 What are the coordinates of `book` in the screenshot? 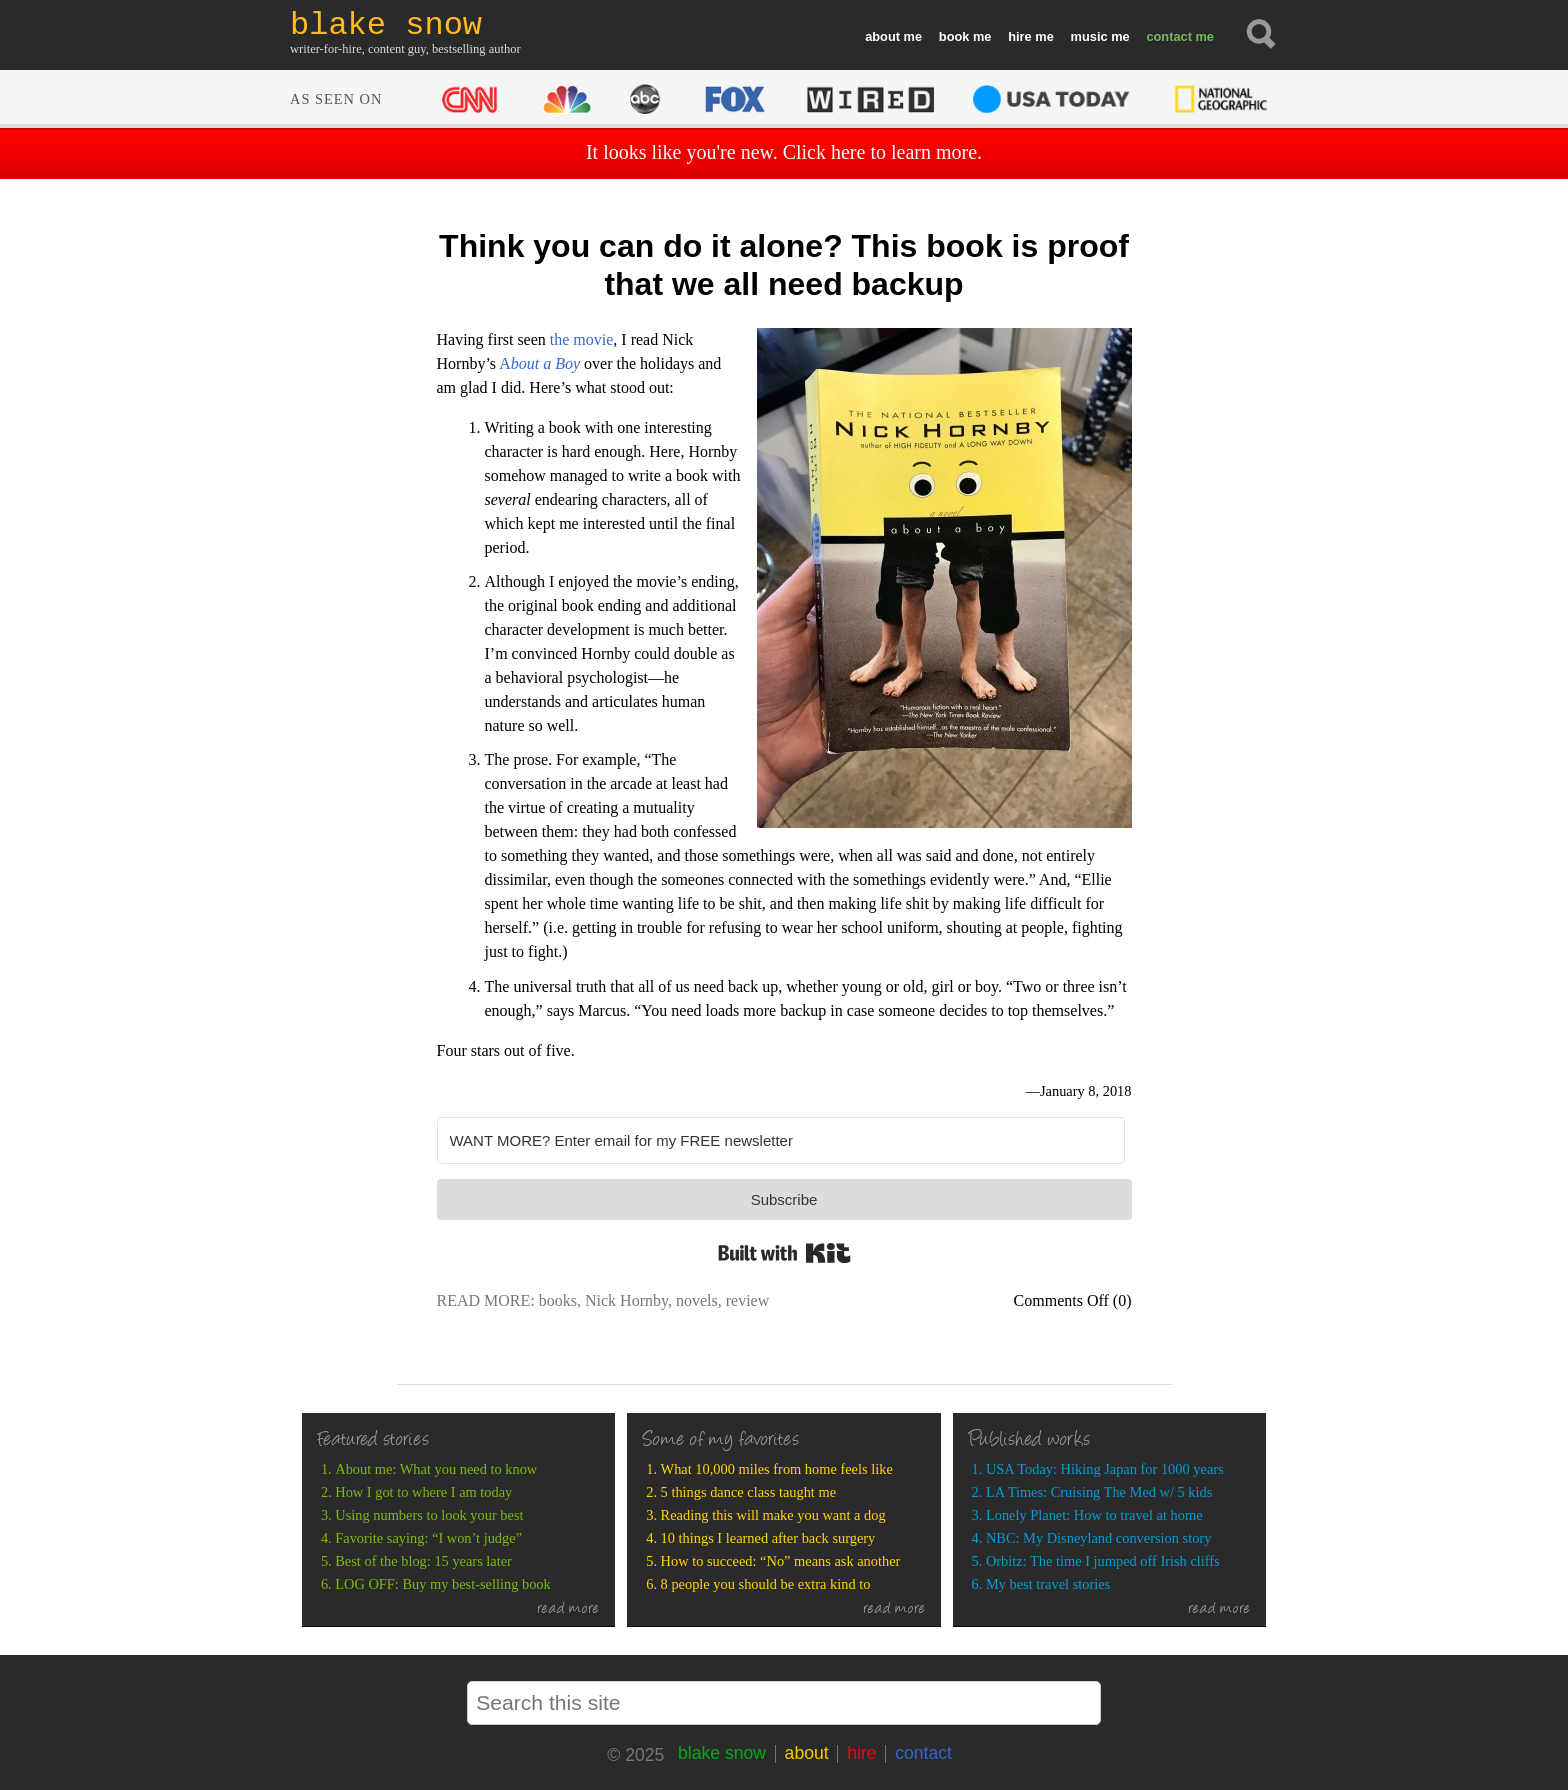 It's located at (954, 36).